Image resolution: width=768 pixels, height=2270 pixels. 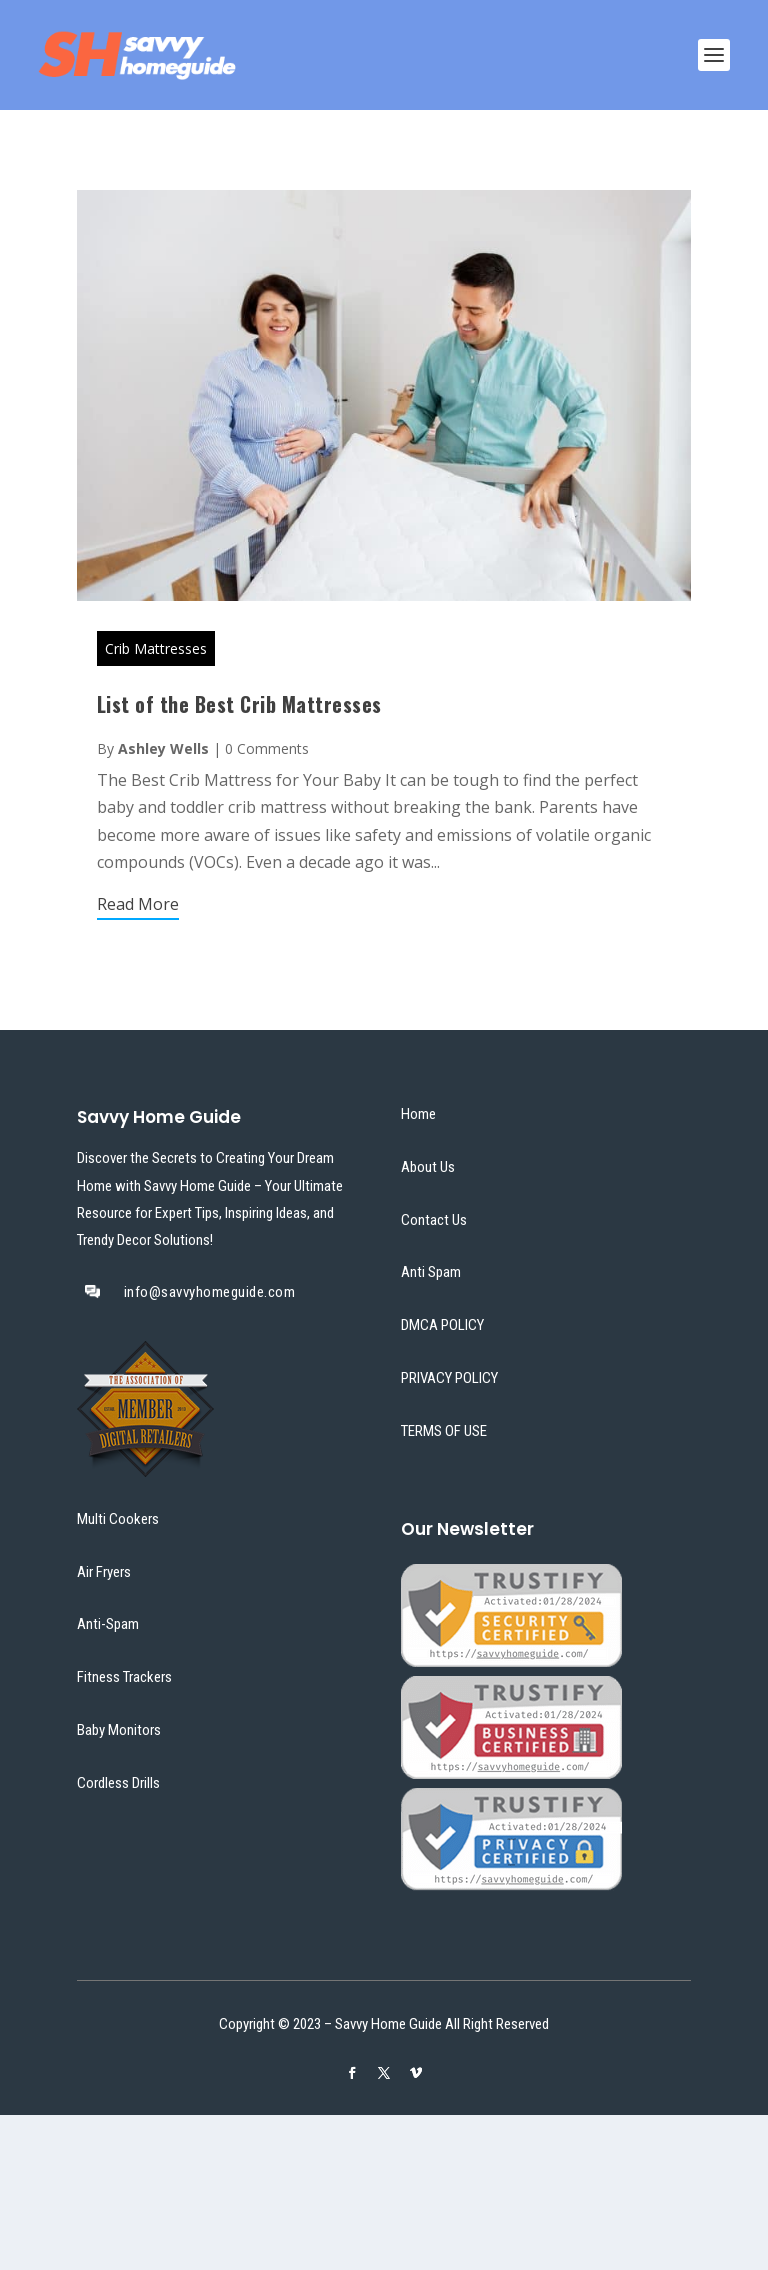 I want to click on Crib Mattresses, so click(x=156, y=648).